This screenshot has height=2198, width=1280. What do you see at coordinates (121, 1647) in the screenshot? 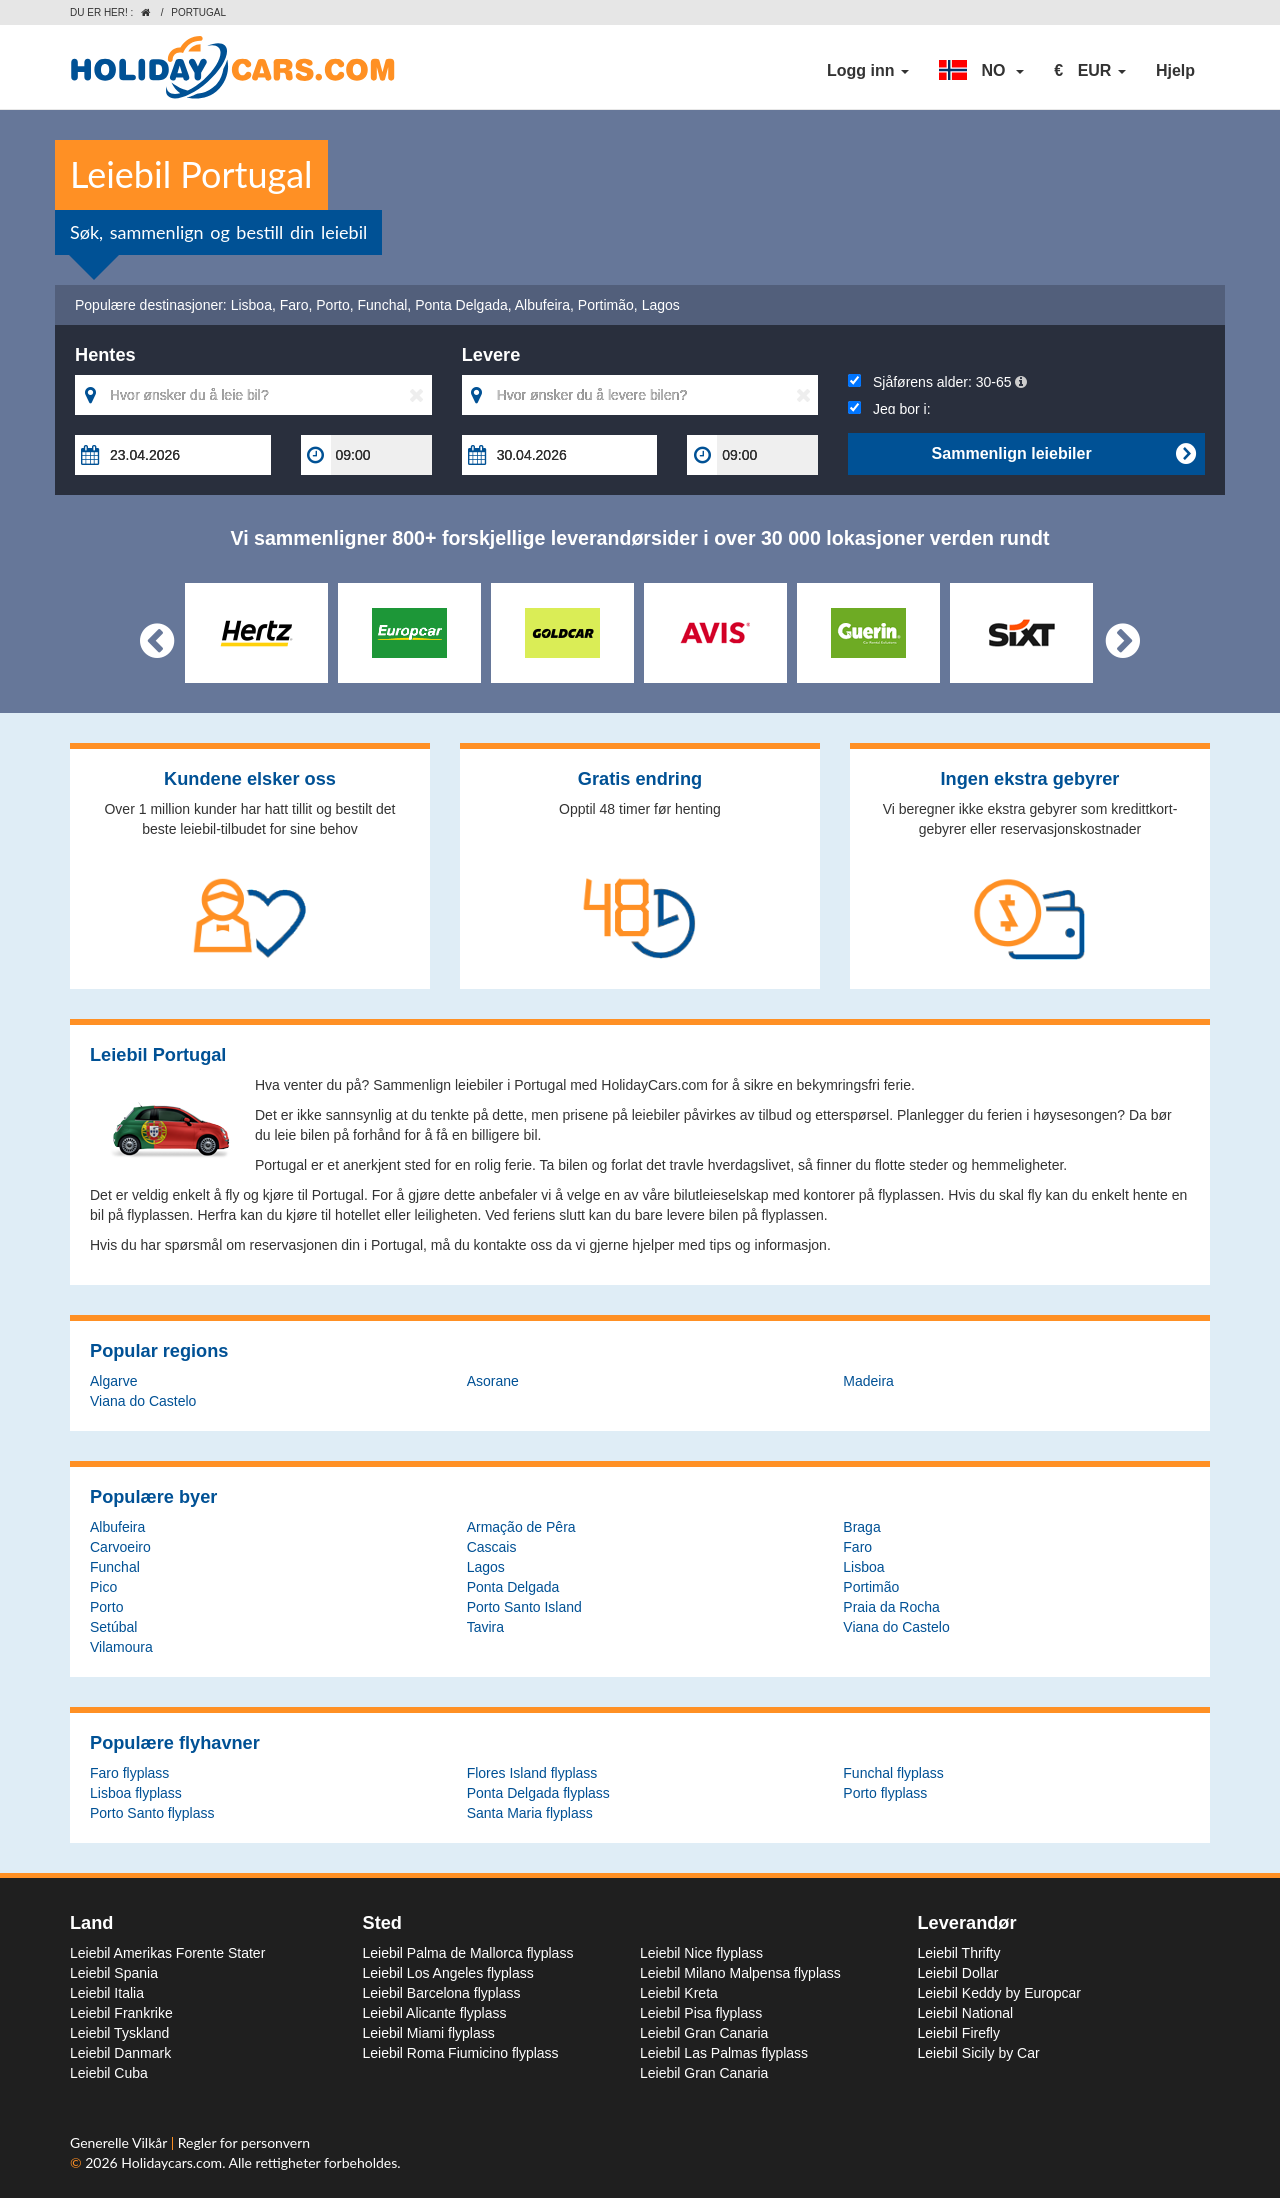
I see `Vilamoura` at bounding box center [121, 1647].